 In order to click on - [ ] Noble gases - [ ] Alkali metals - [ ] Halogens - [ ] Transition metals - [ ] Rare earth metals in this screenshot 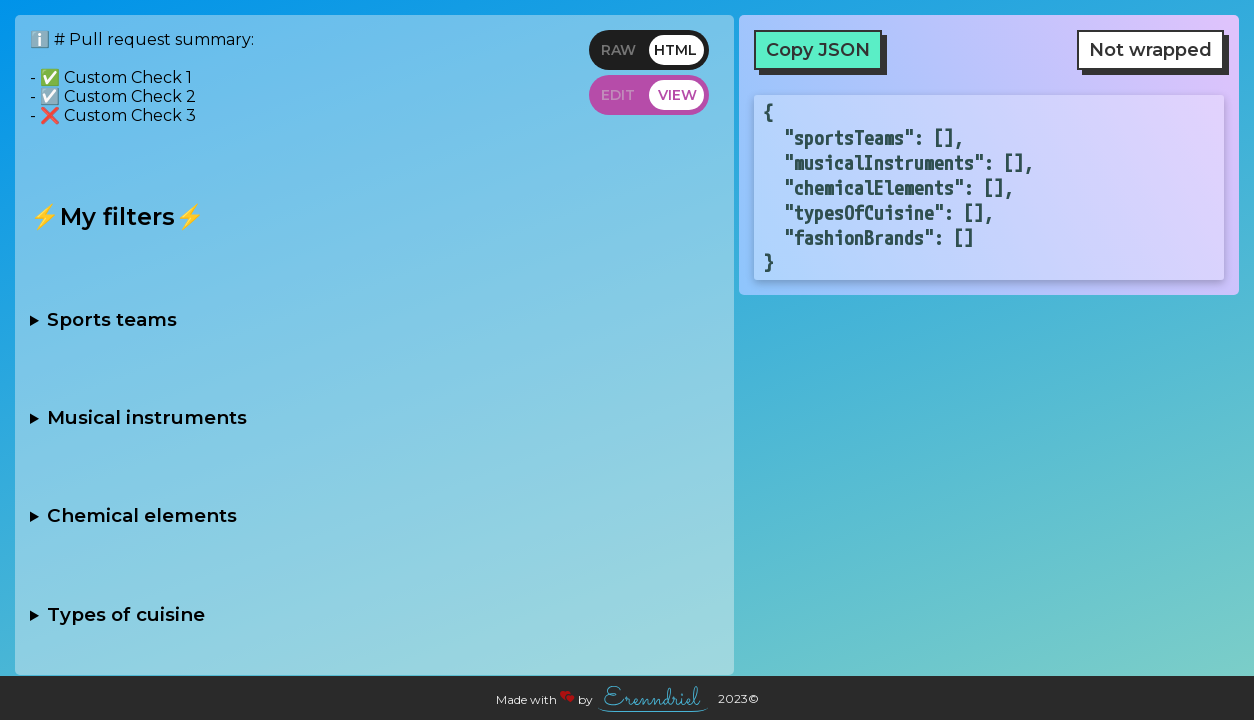, I will do `click(374, 516)`.